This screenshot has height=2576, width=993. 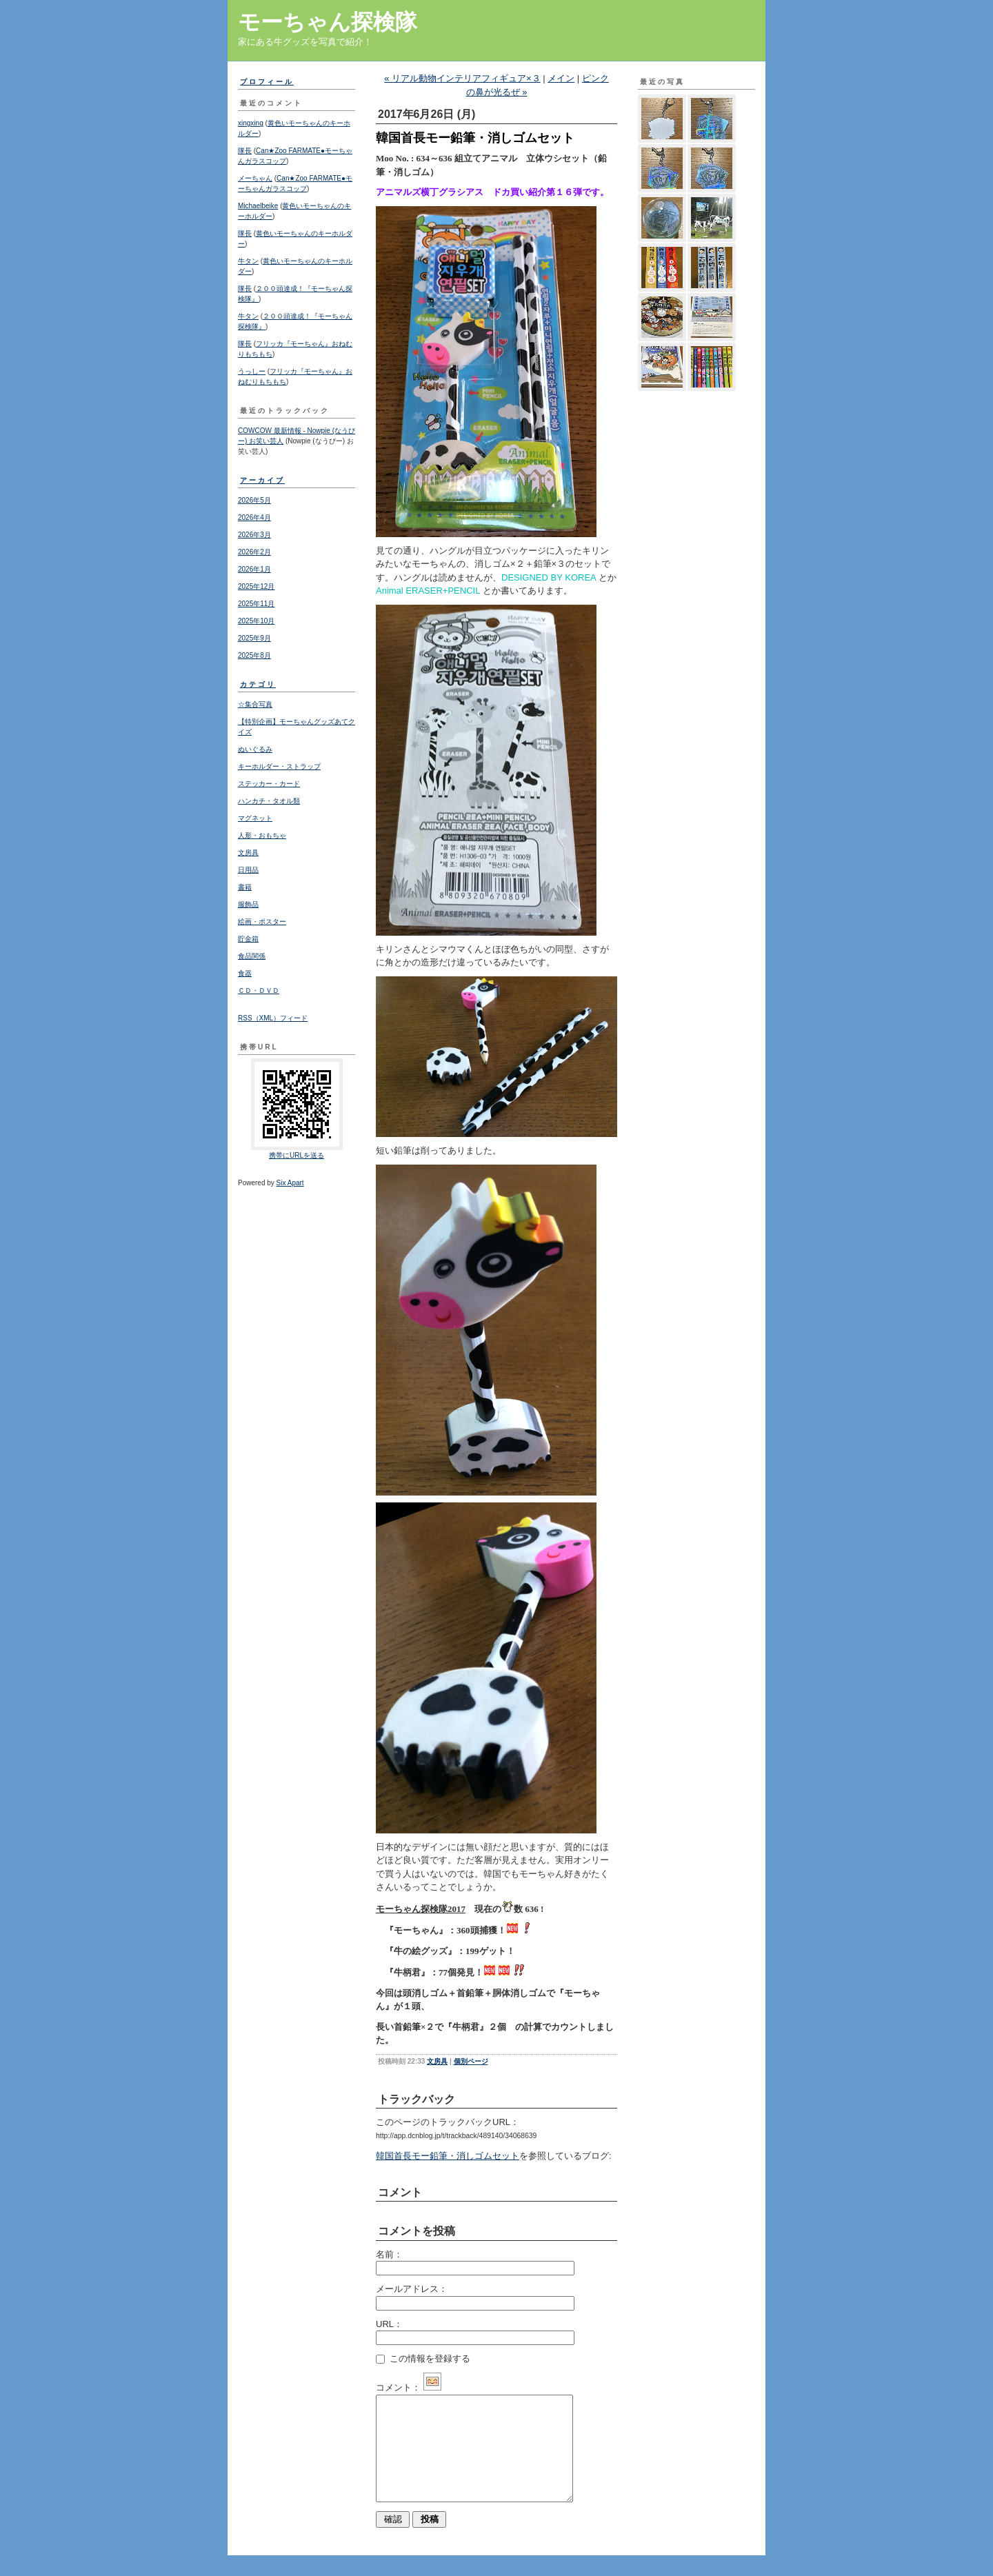 I want to click on カテゴリ, so click(x=258, y=684).